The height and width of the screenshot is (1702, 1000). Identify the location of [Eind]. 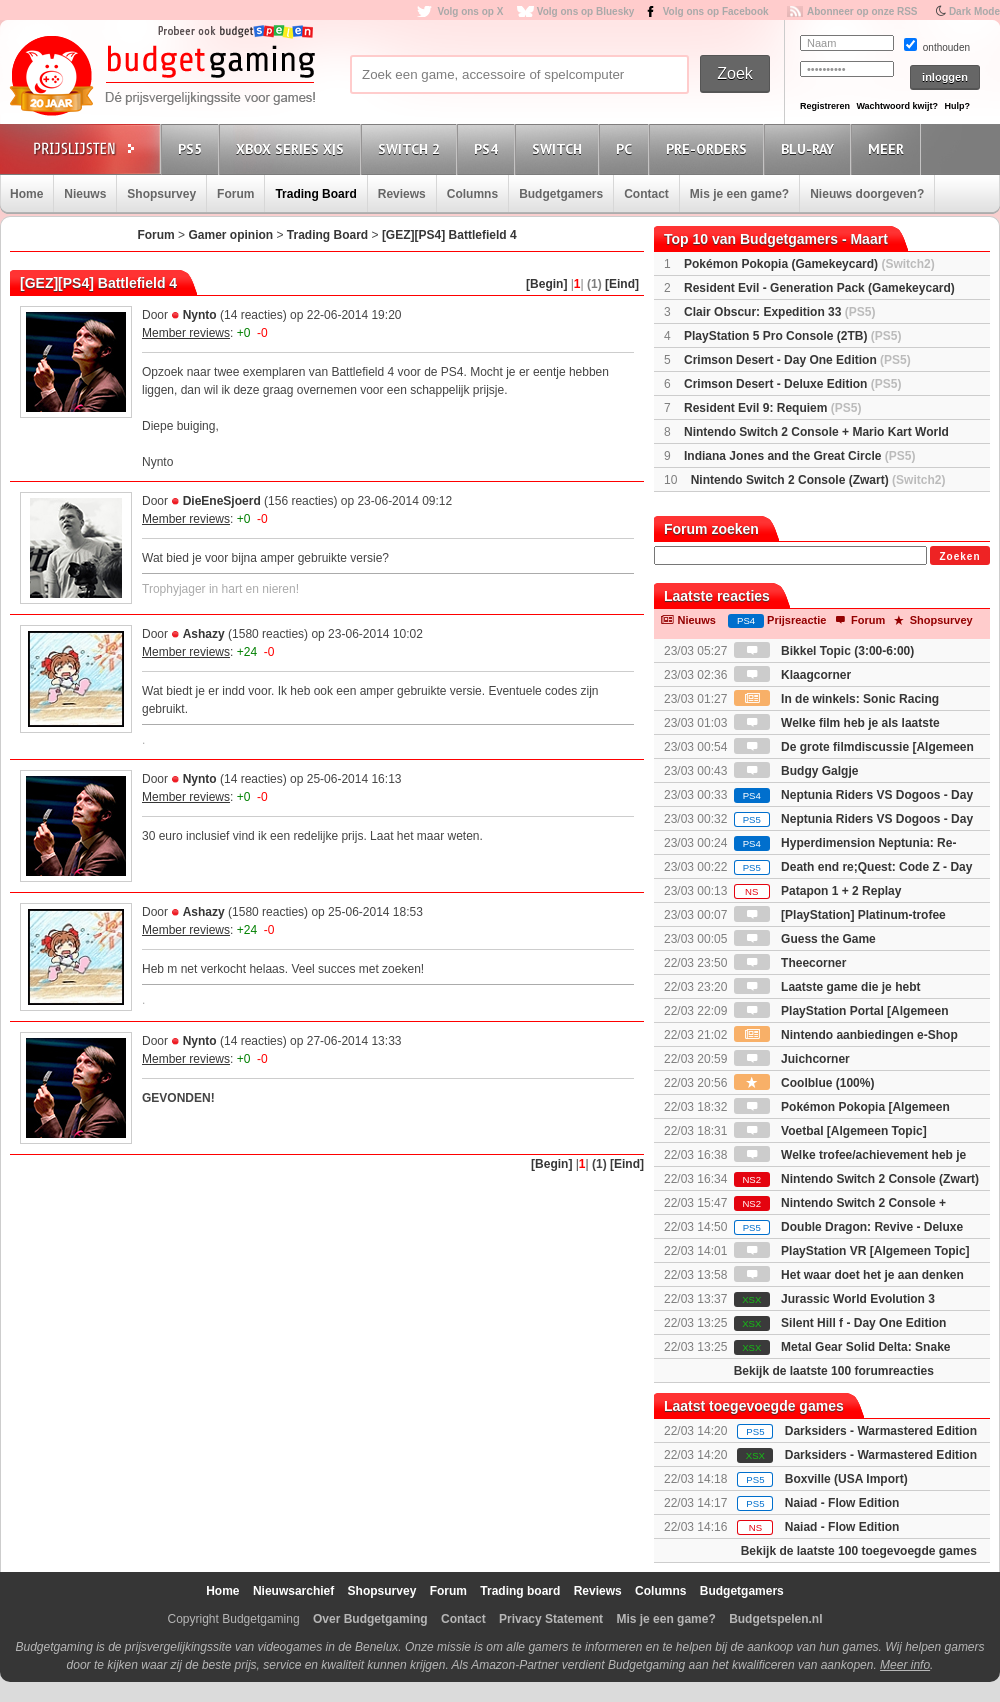
(622, 284).